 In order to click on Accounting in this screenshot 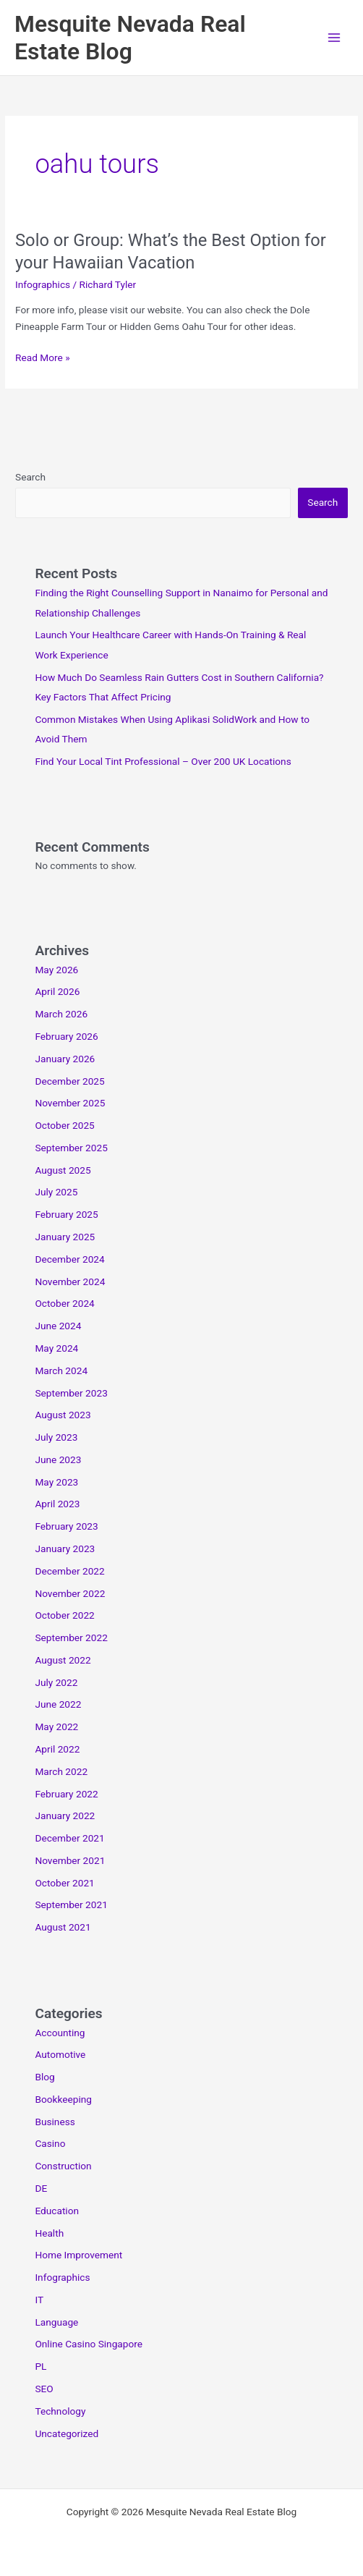, I will do `click(60, 2032)`.